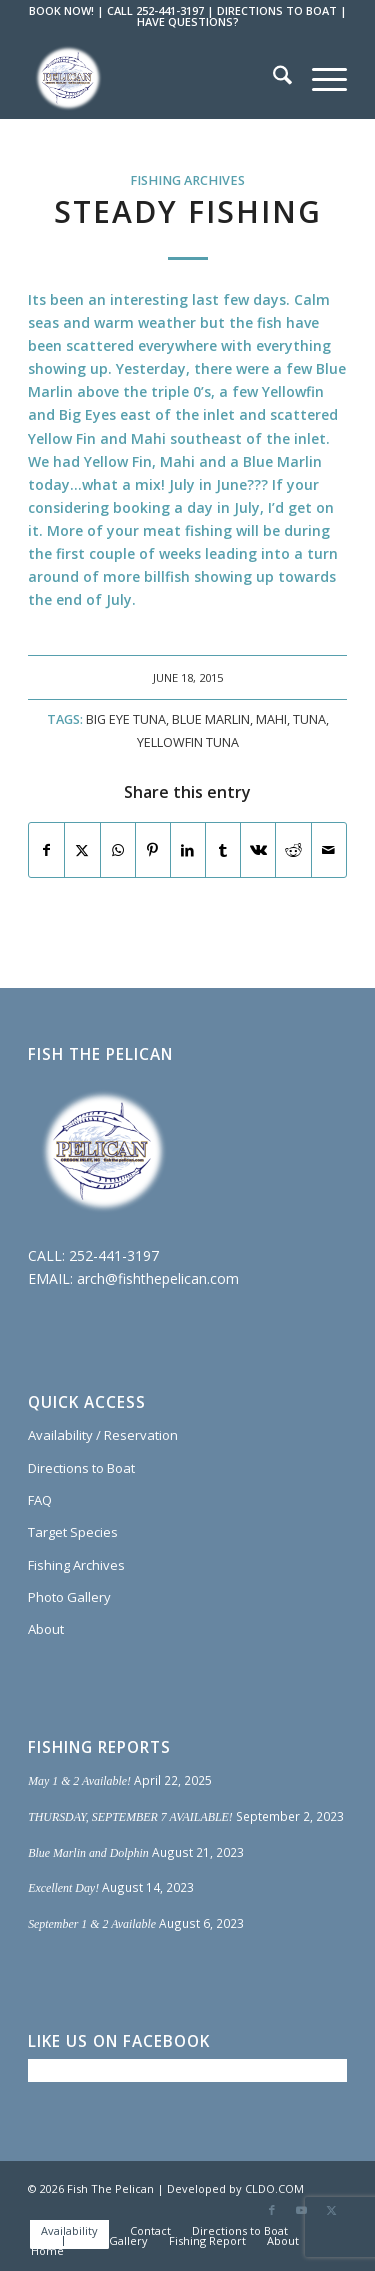 The image size is (375, 2271). What do you see at coordinates (153, 850) in the screenshot?
I see `[Share on Pinterest]` at bounding box center [153, 850].